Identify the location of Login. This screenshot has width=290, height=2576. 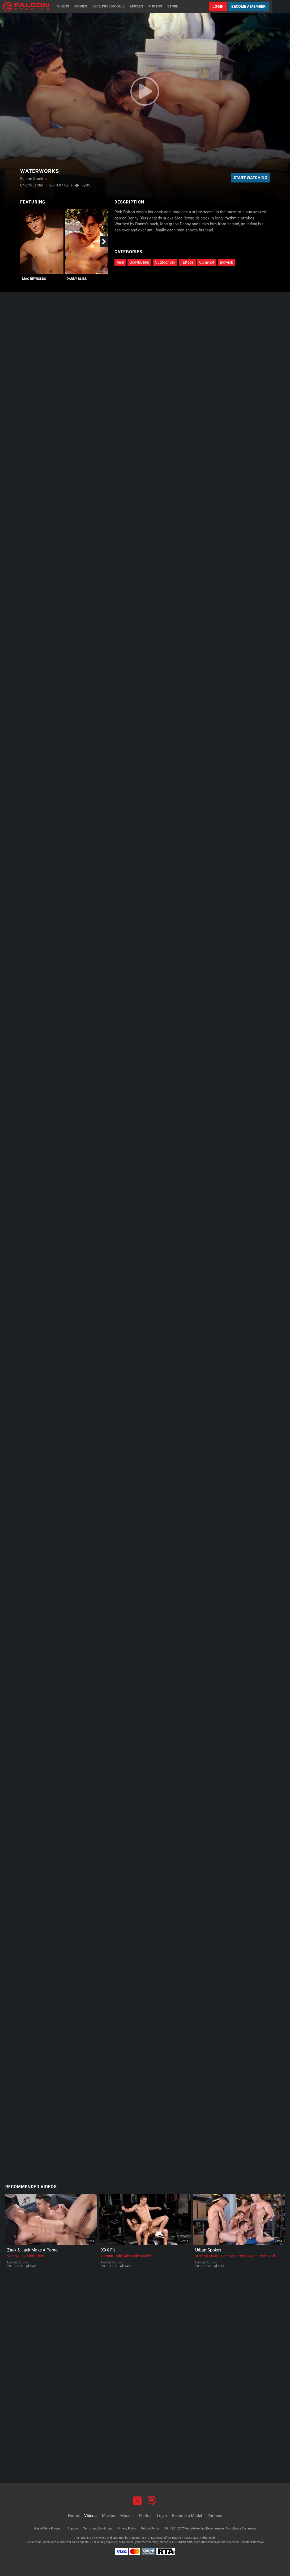
(218, 6).